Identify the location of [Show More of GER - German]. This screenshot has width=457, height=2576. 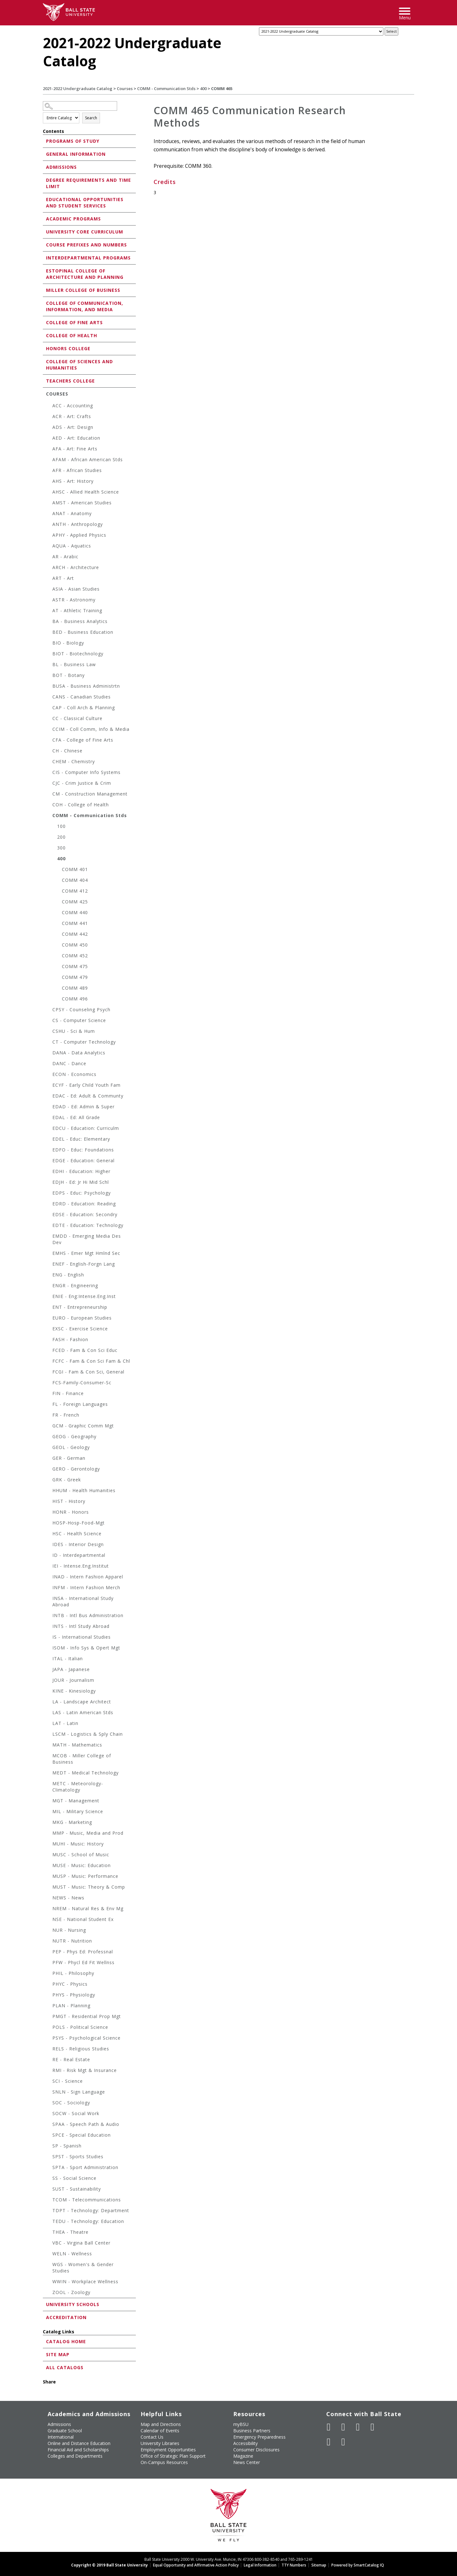
(49, 1459).